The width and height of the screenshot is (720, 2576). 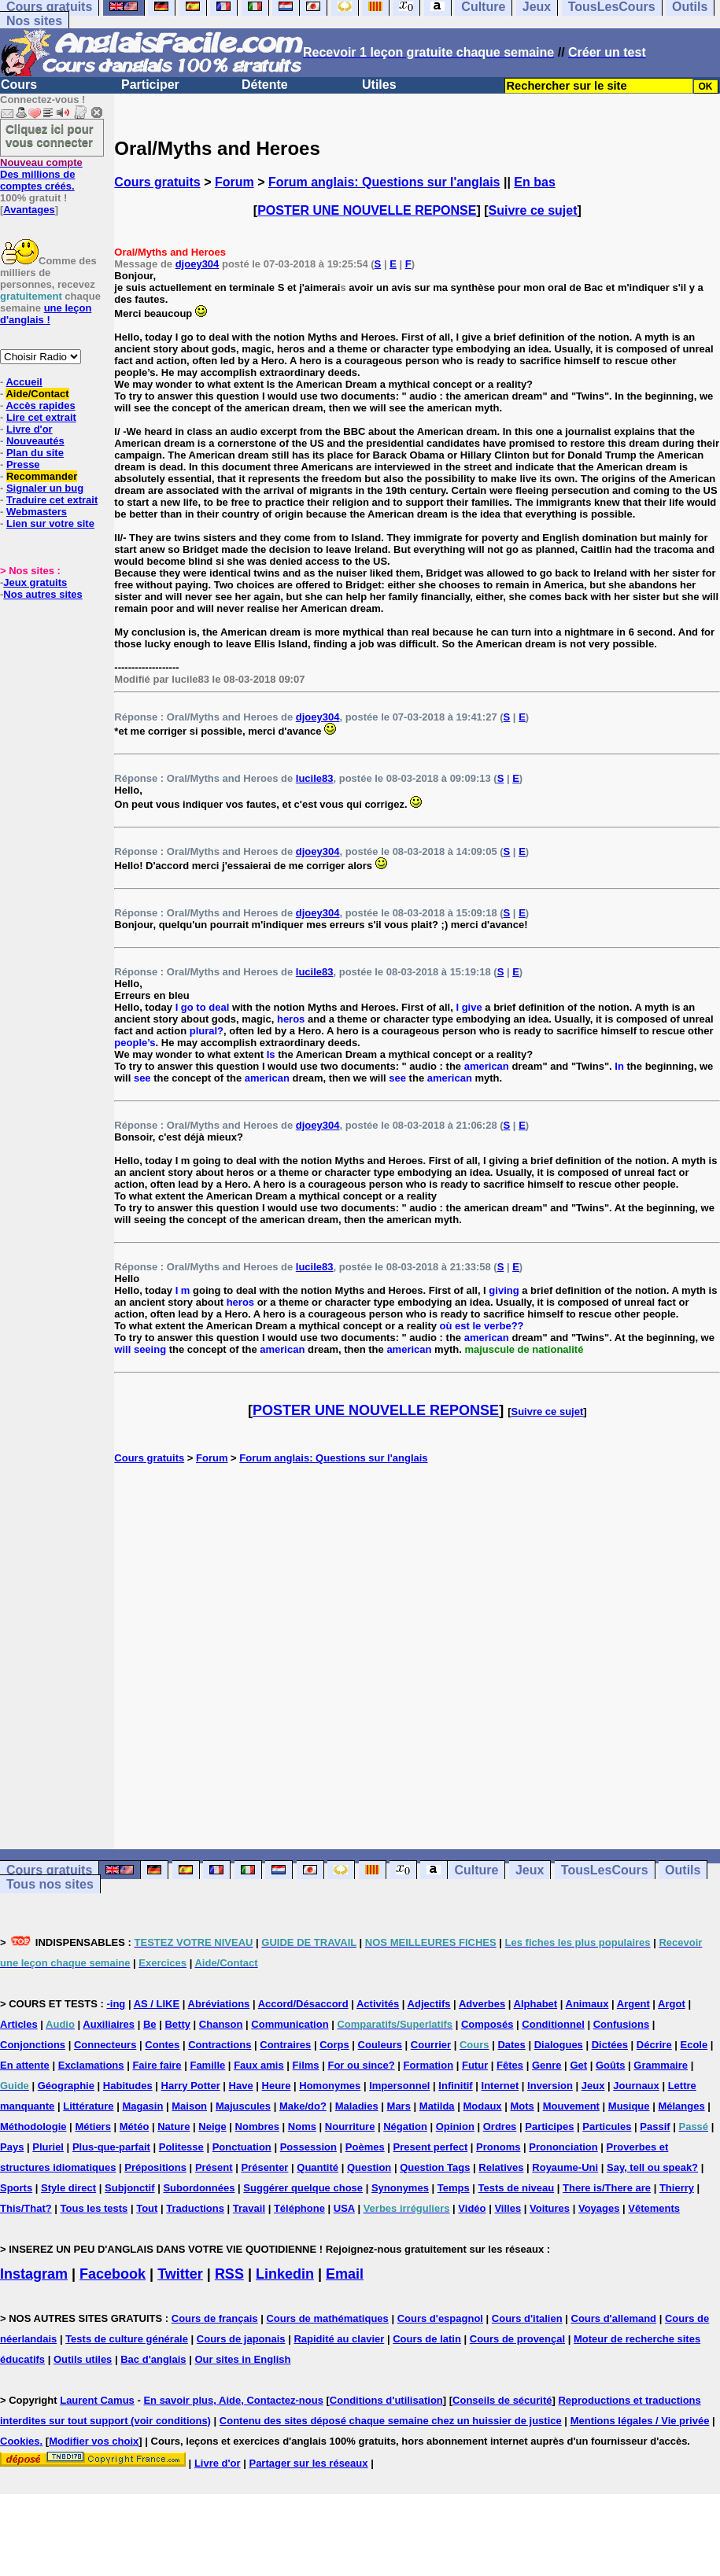 I want to click on There is/There are, so click(x=607, y=2188).